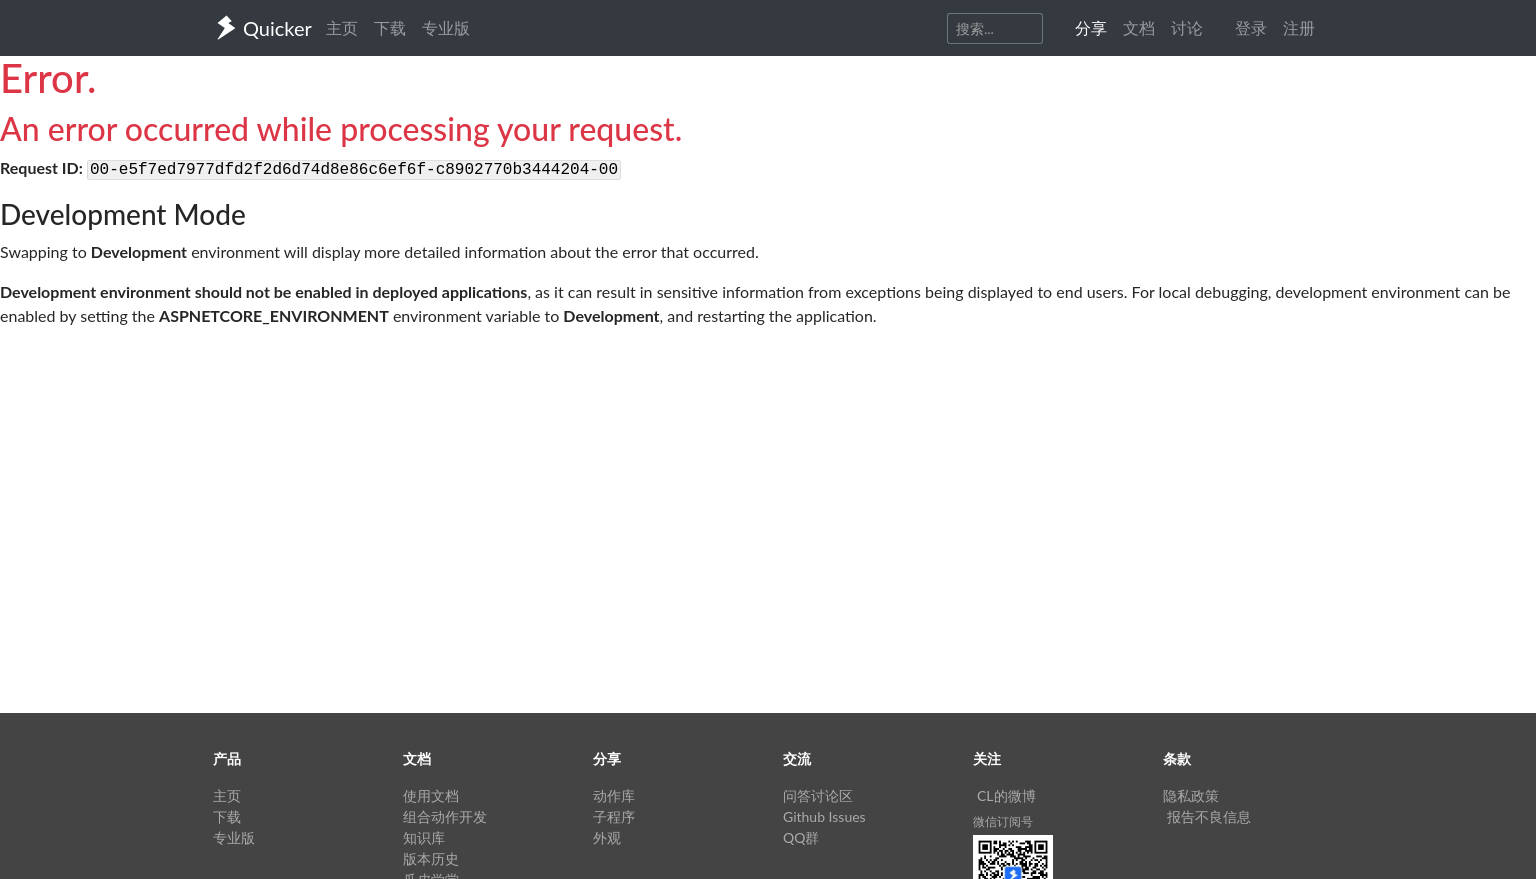  I want to click on 子程序, so click(614, 816).